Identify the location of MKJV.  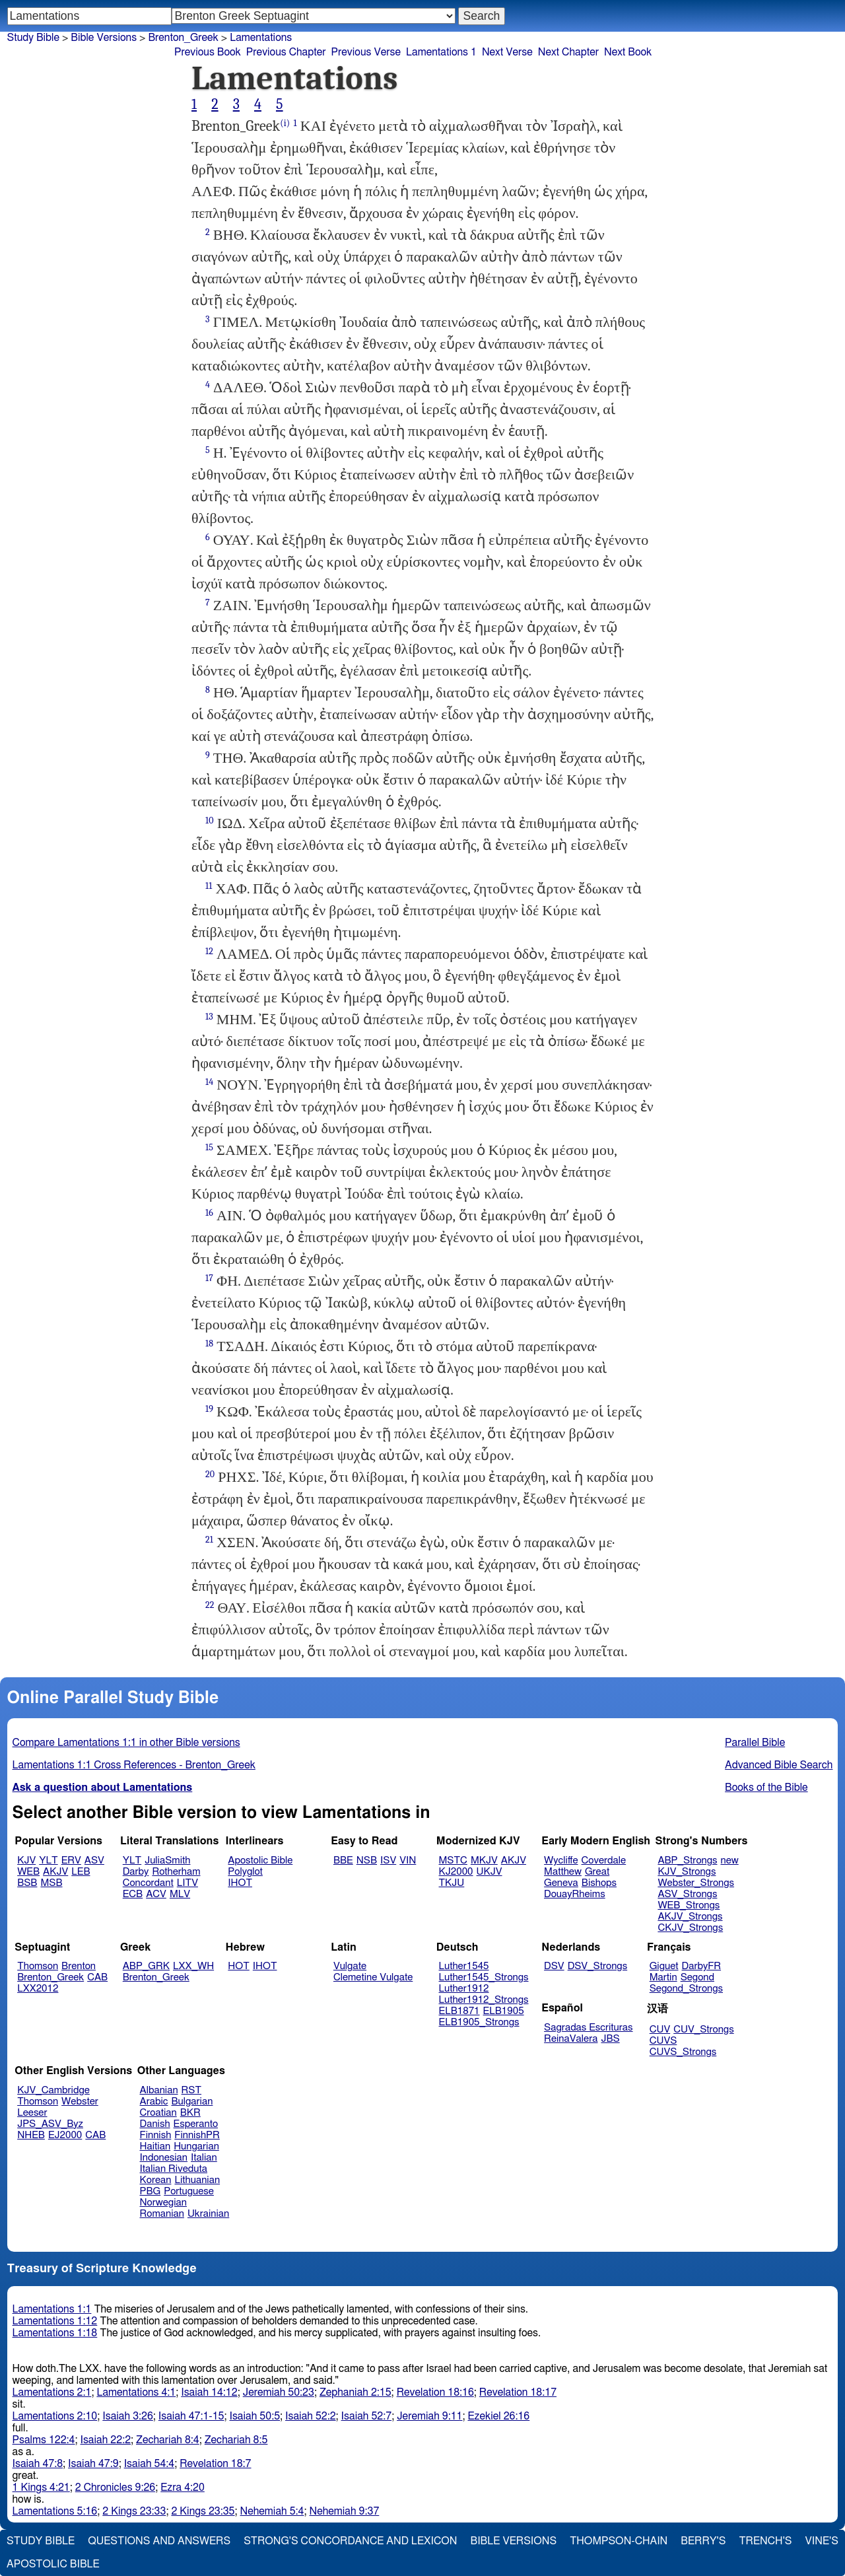
(484, 1860).